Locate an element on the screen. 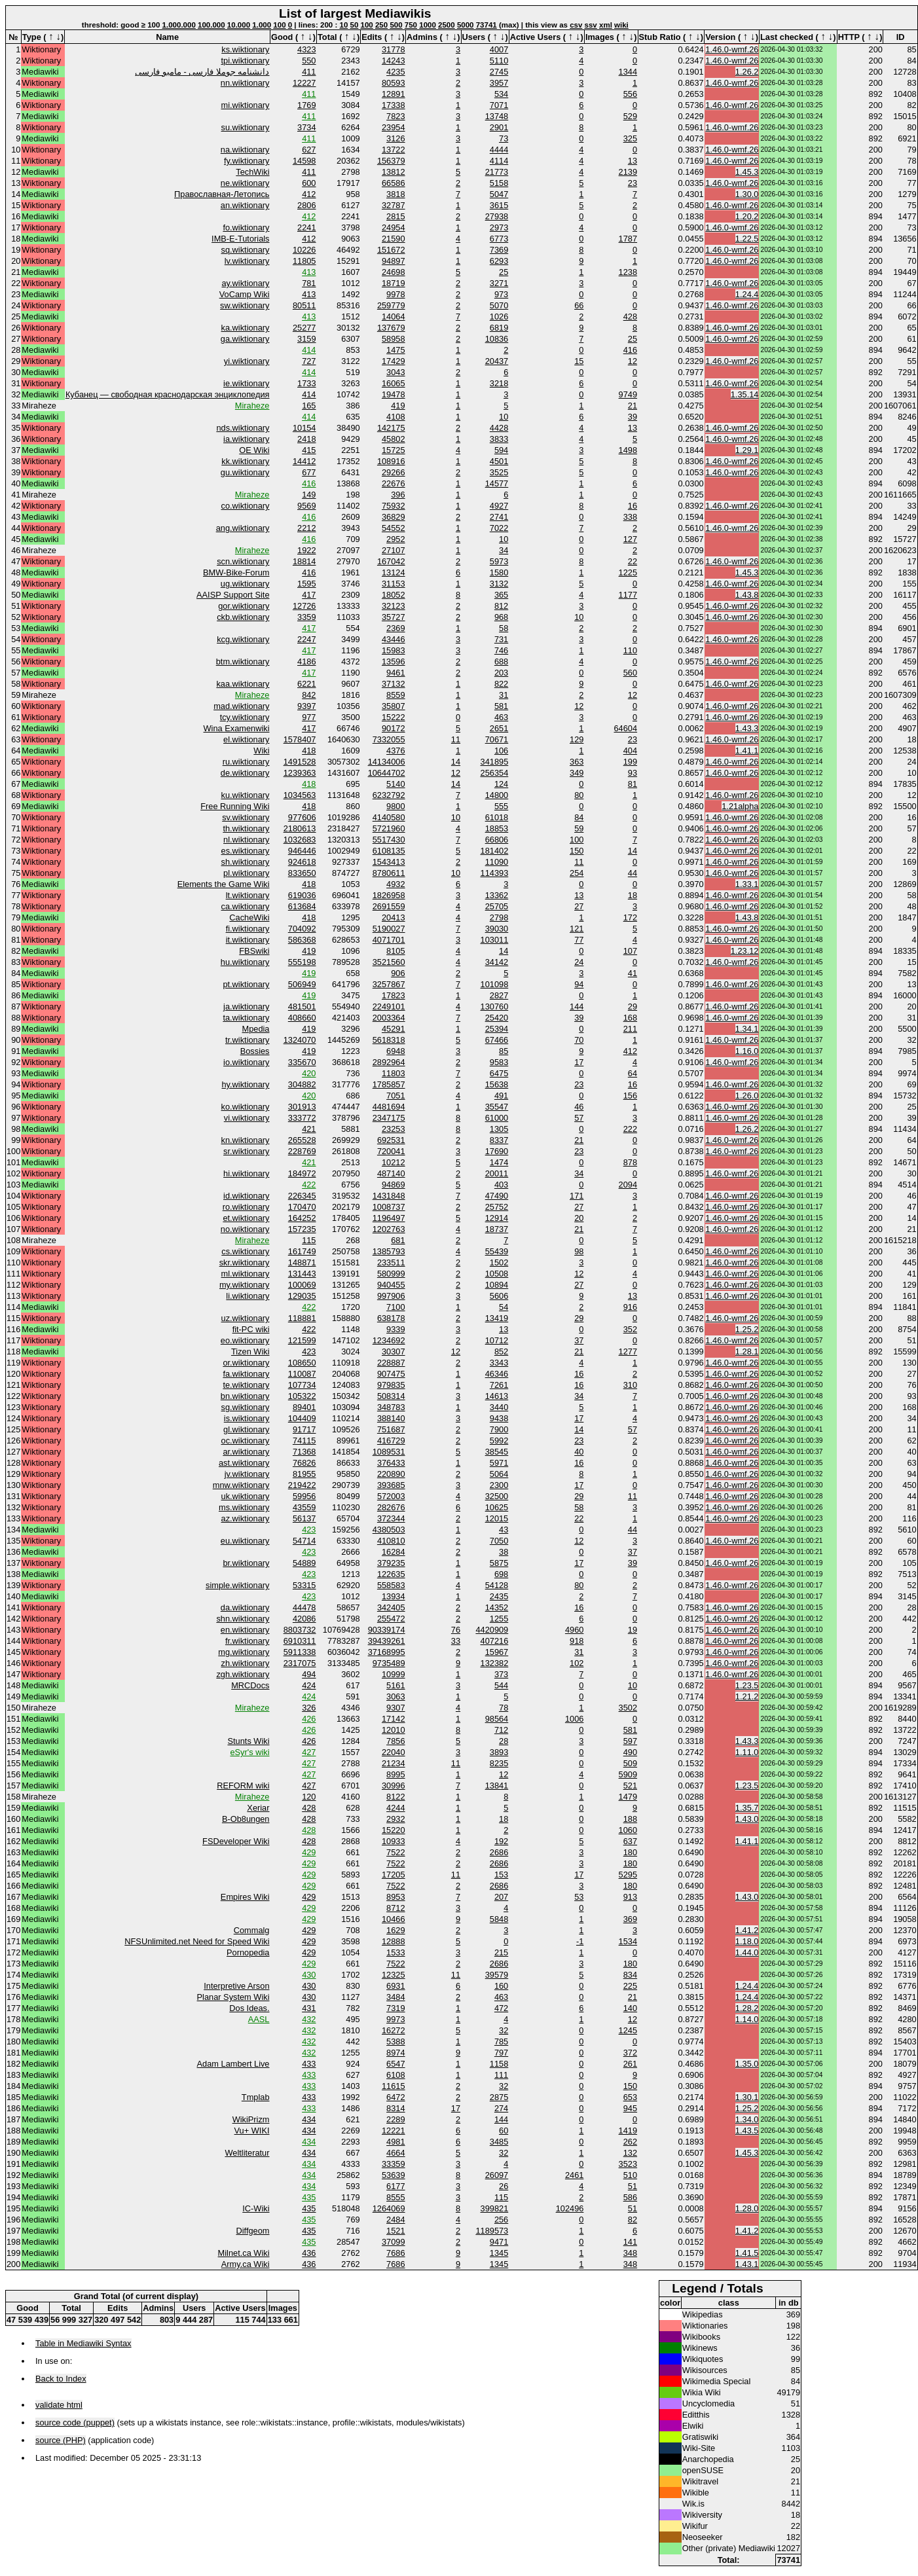  1385793 is located at coordinates (389, 1251).